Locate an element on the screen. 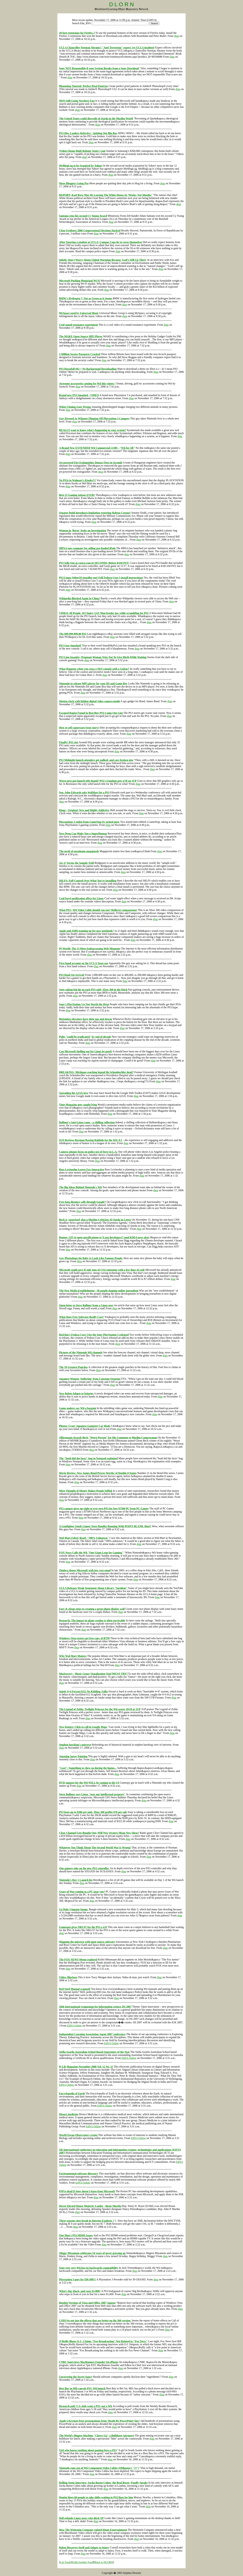 The image size is (243, 2576). Microsoft could save 45 mil. tons of CO2 emissions with a few lines of code is located at coordinates (102, 1269).